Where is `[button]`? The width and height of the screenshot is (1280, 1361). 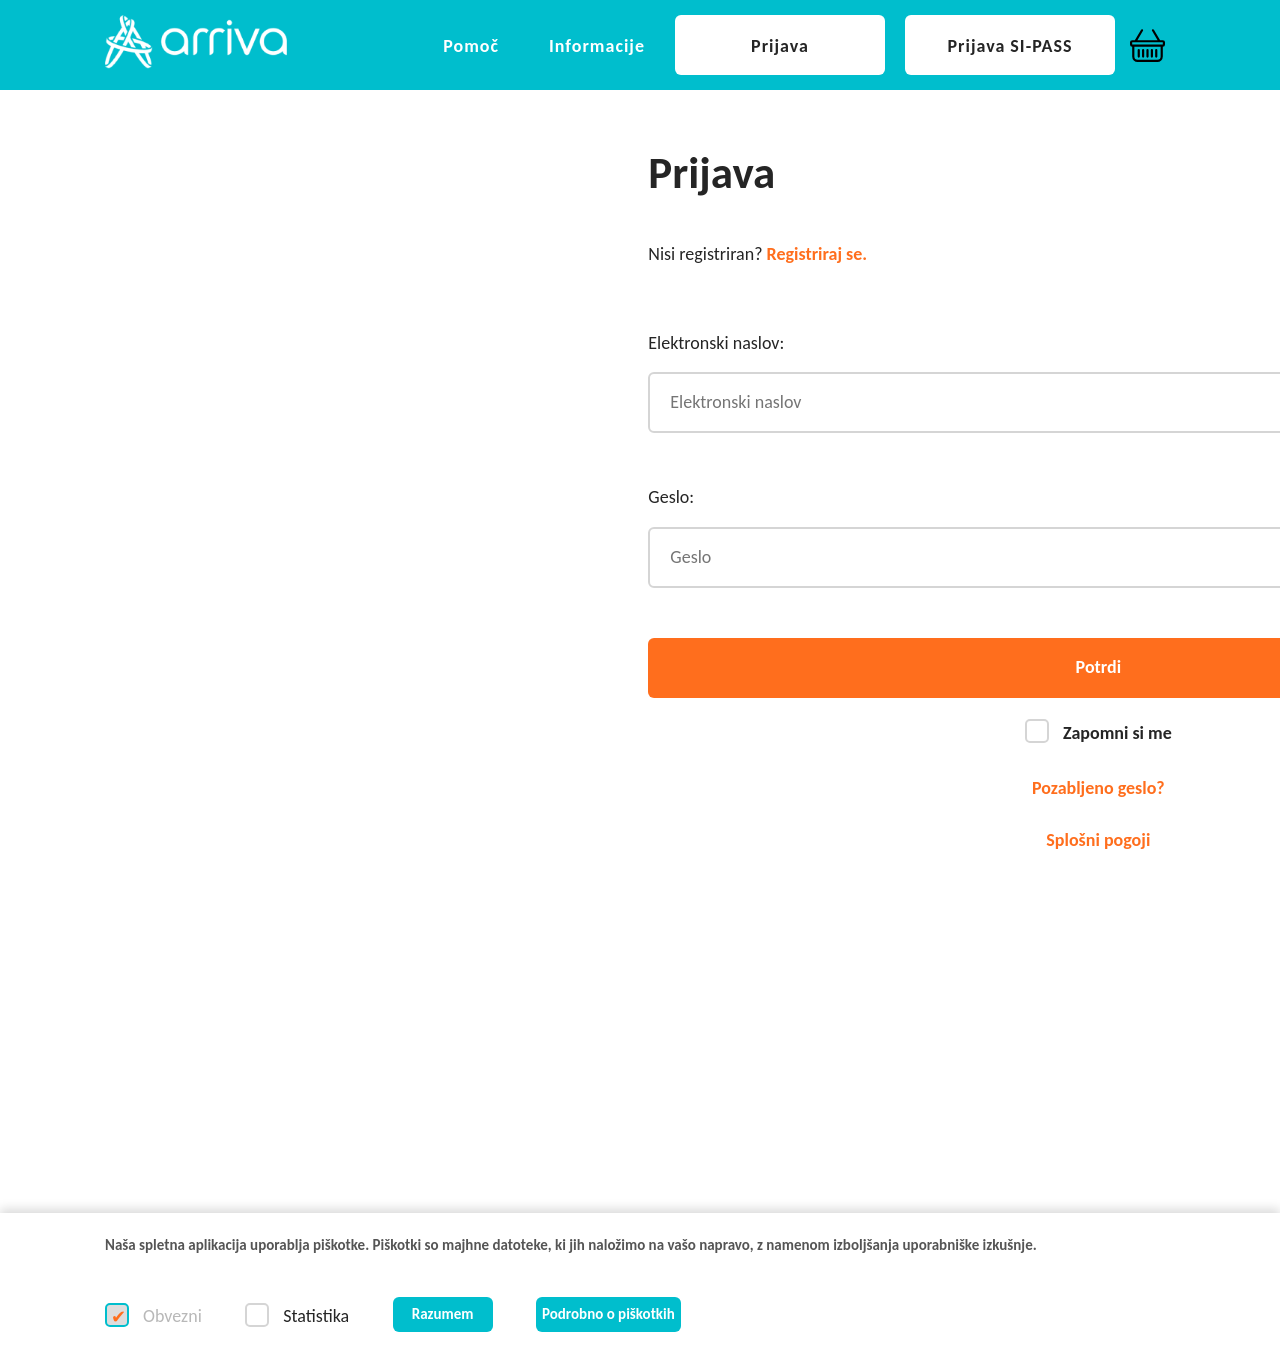
[button] is located at coordinates (196, 43).